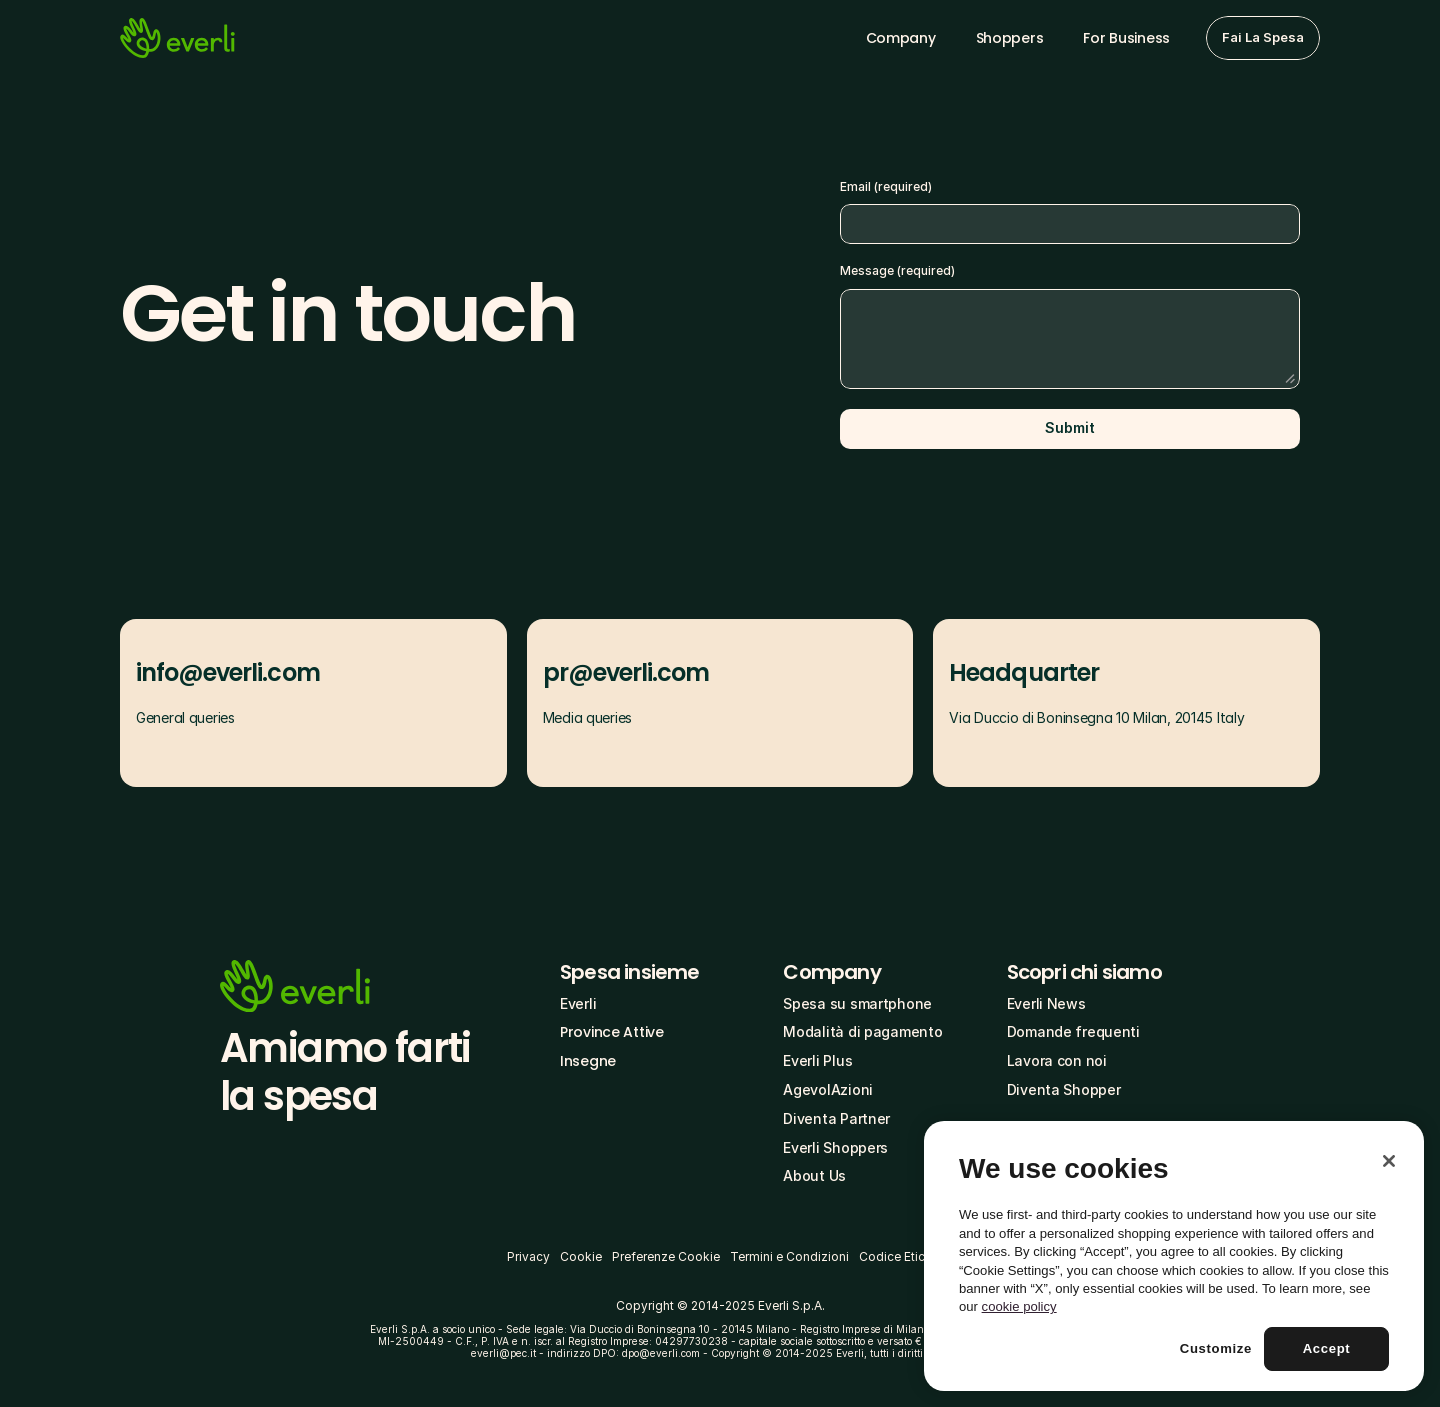  What do you see at coordinates (1216, 1348) in the screenshot?
I see `Customize` at bounding box center [1216, 1348].